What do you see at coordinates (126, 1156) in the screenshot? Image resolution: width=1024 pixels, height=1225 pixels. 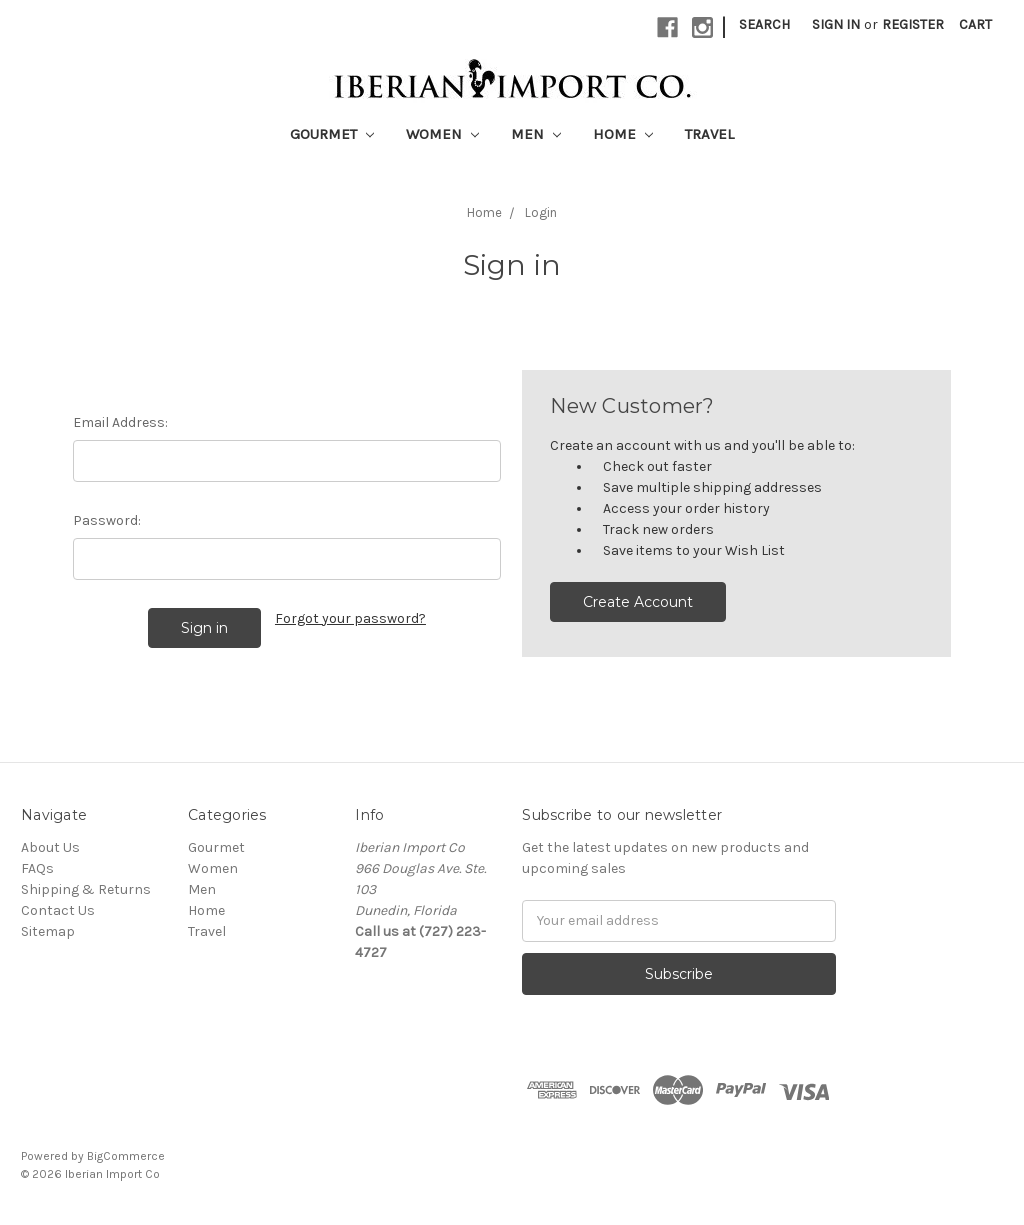 I see `BigCommerce` at bounding box center [126, 1156].